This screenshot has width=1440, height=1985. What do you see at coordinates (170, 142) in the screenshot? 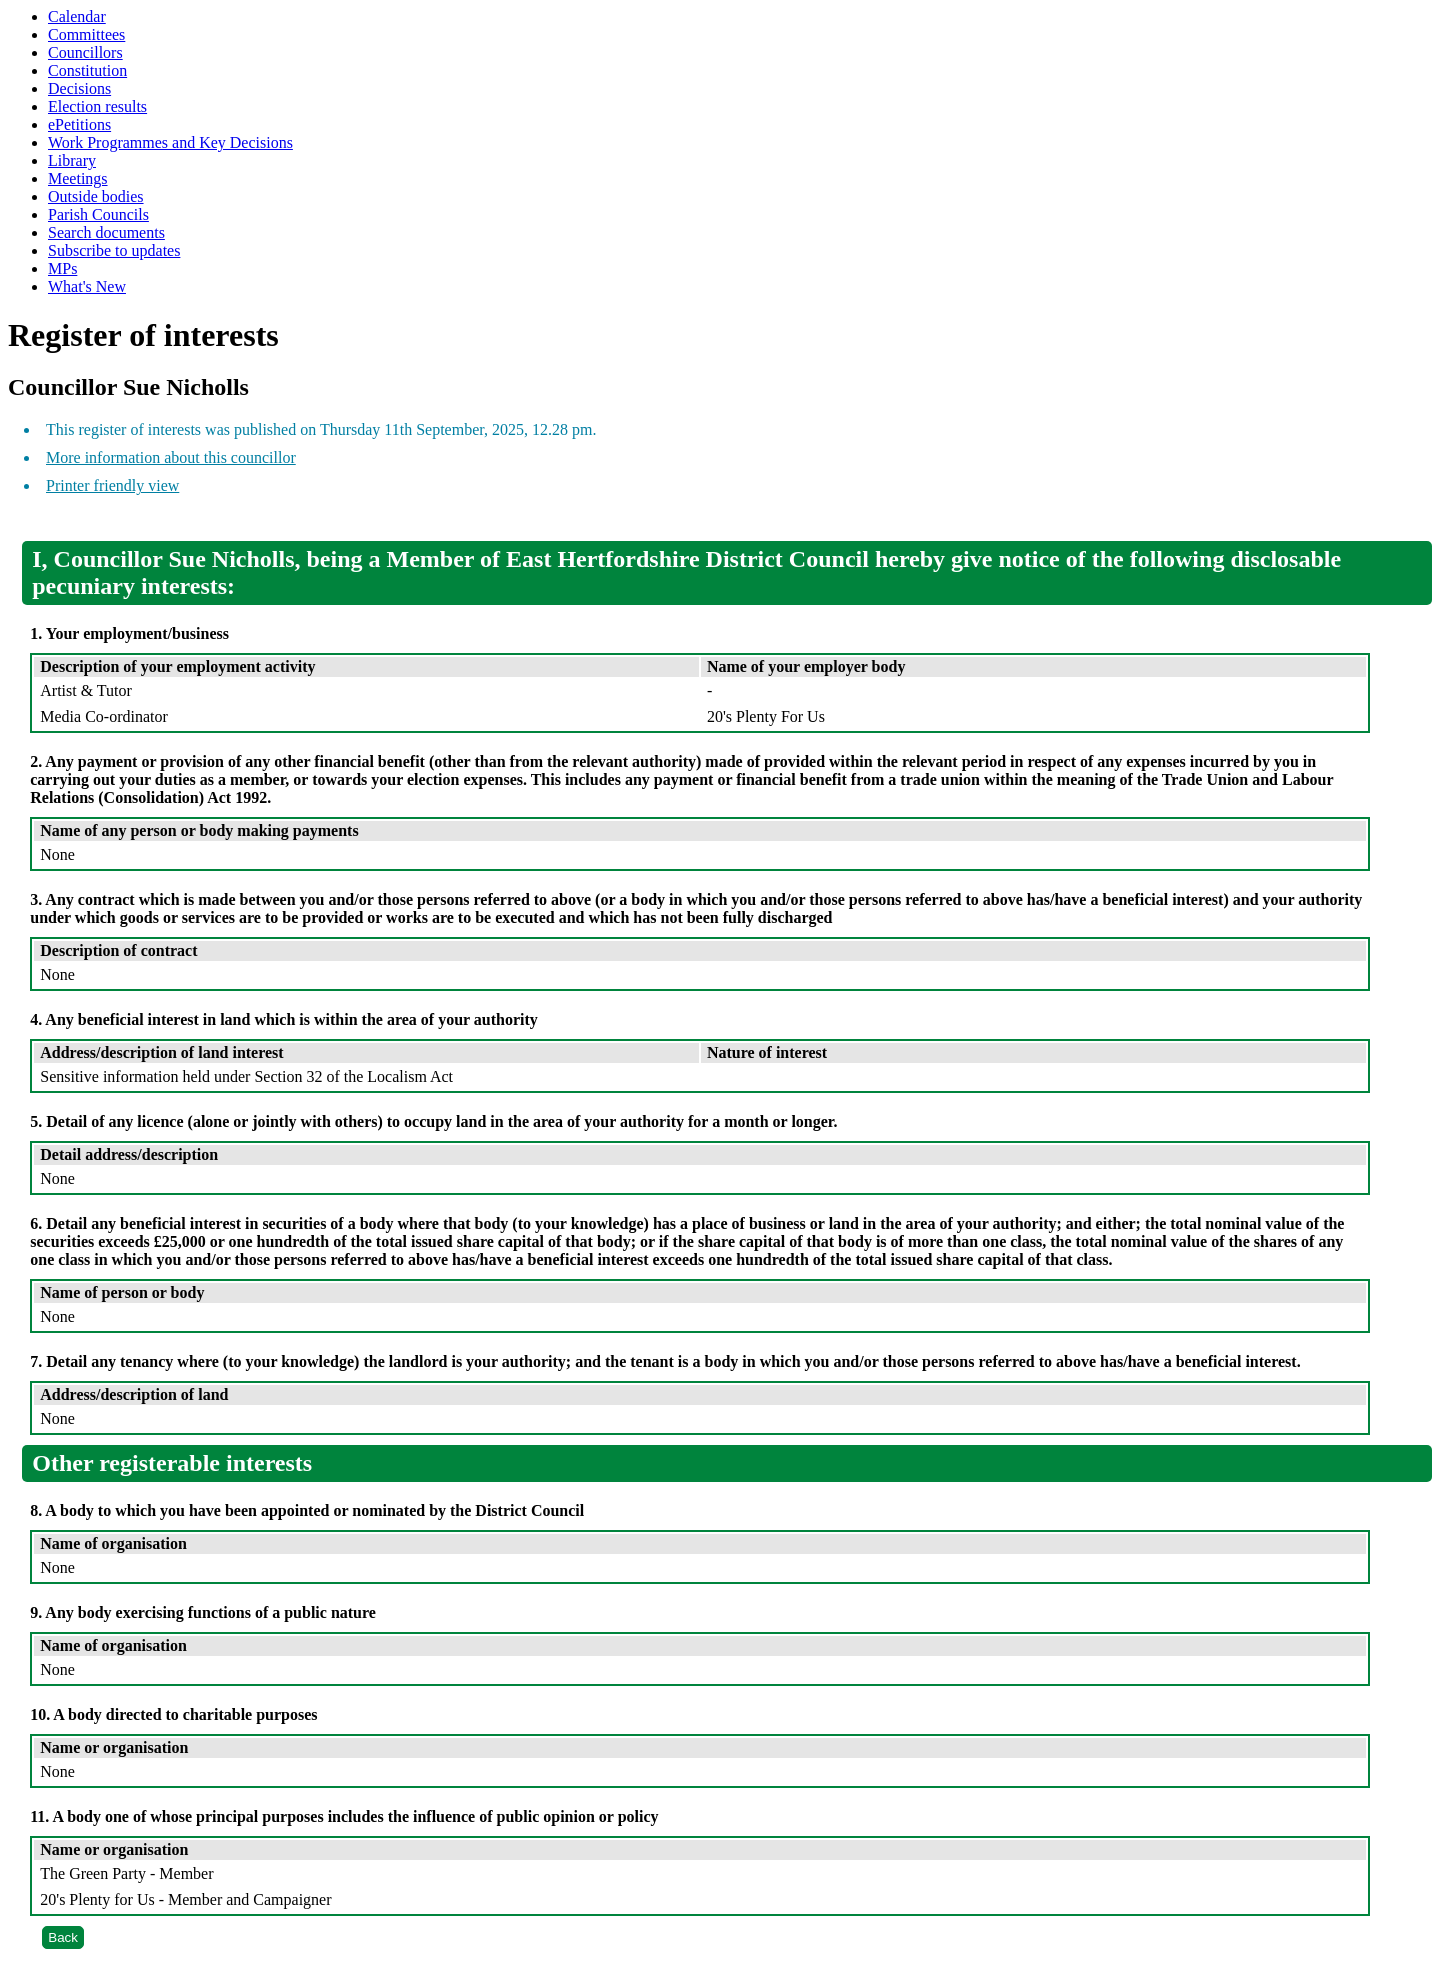
I see `Work Programmes and Key Decisions` at bounding box center [170, 142].